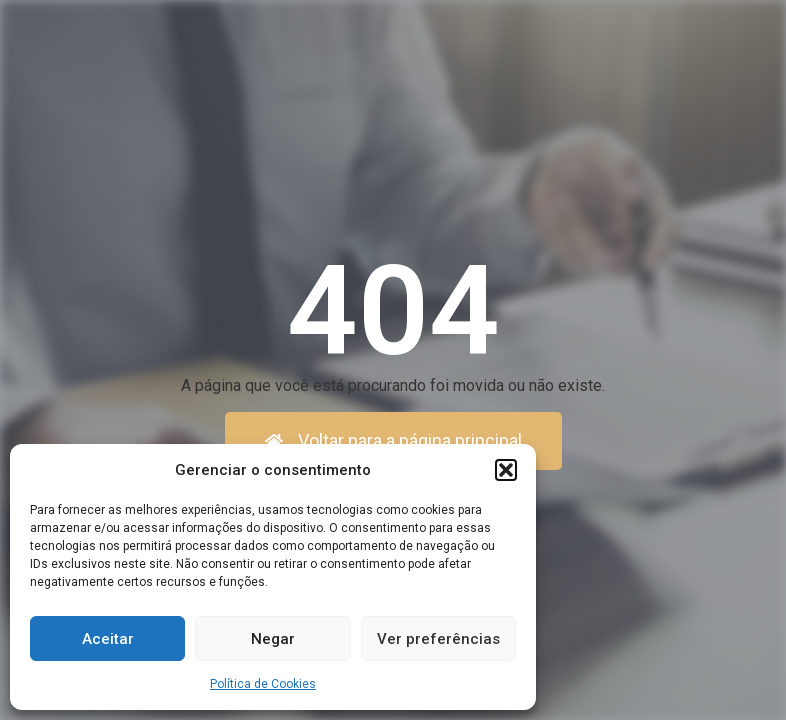  Describe the element at coordinates (438, 639) in the screenshot. I see `Ver preferências` at that location.